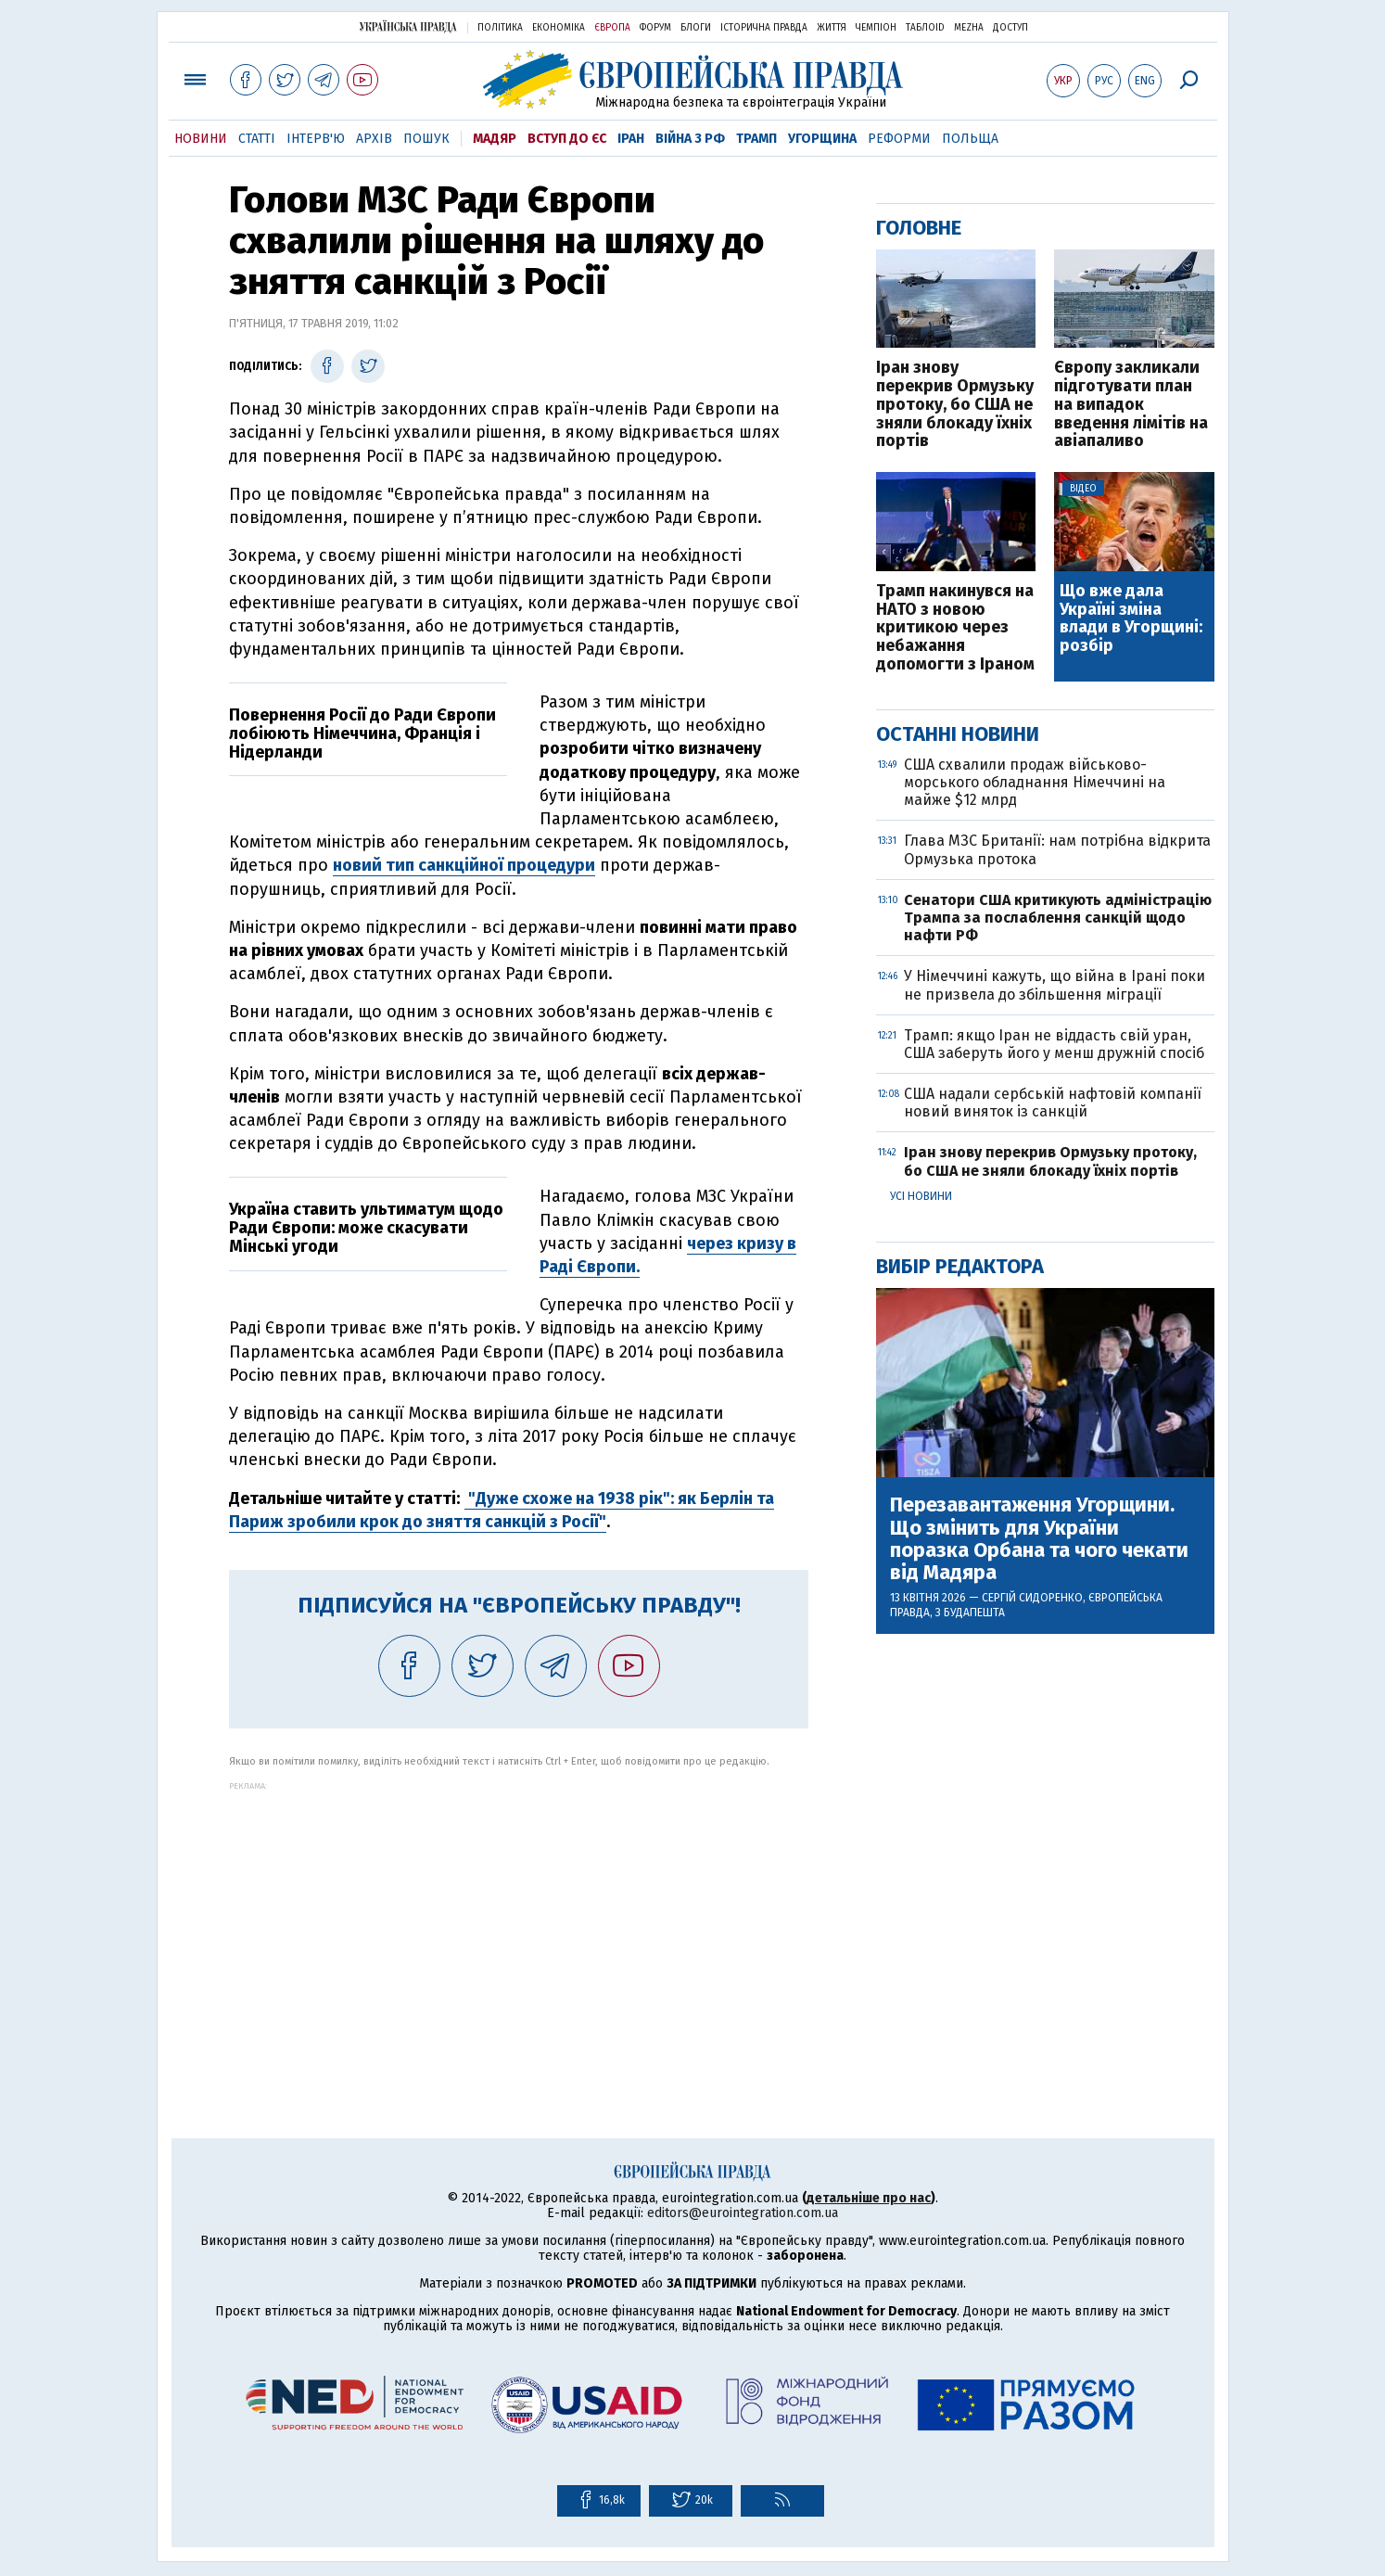  Describe the element at coordinates (500, 27) in the screenshot. I see `Політика` at that location.